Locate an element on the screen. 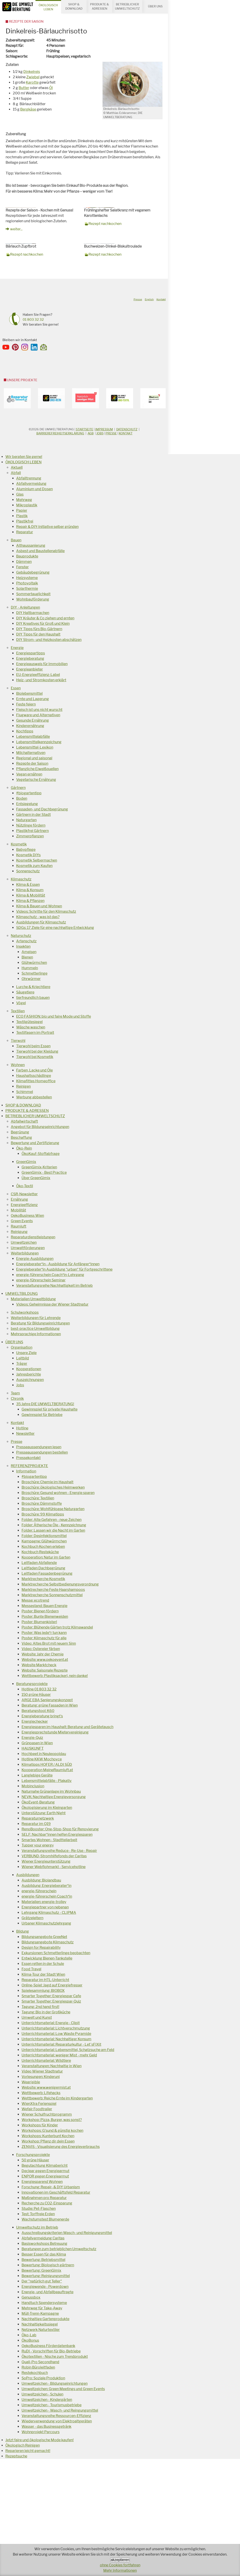  Klima & Bauen und Wohnen is located at coordinates (39, 1020).